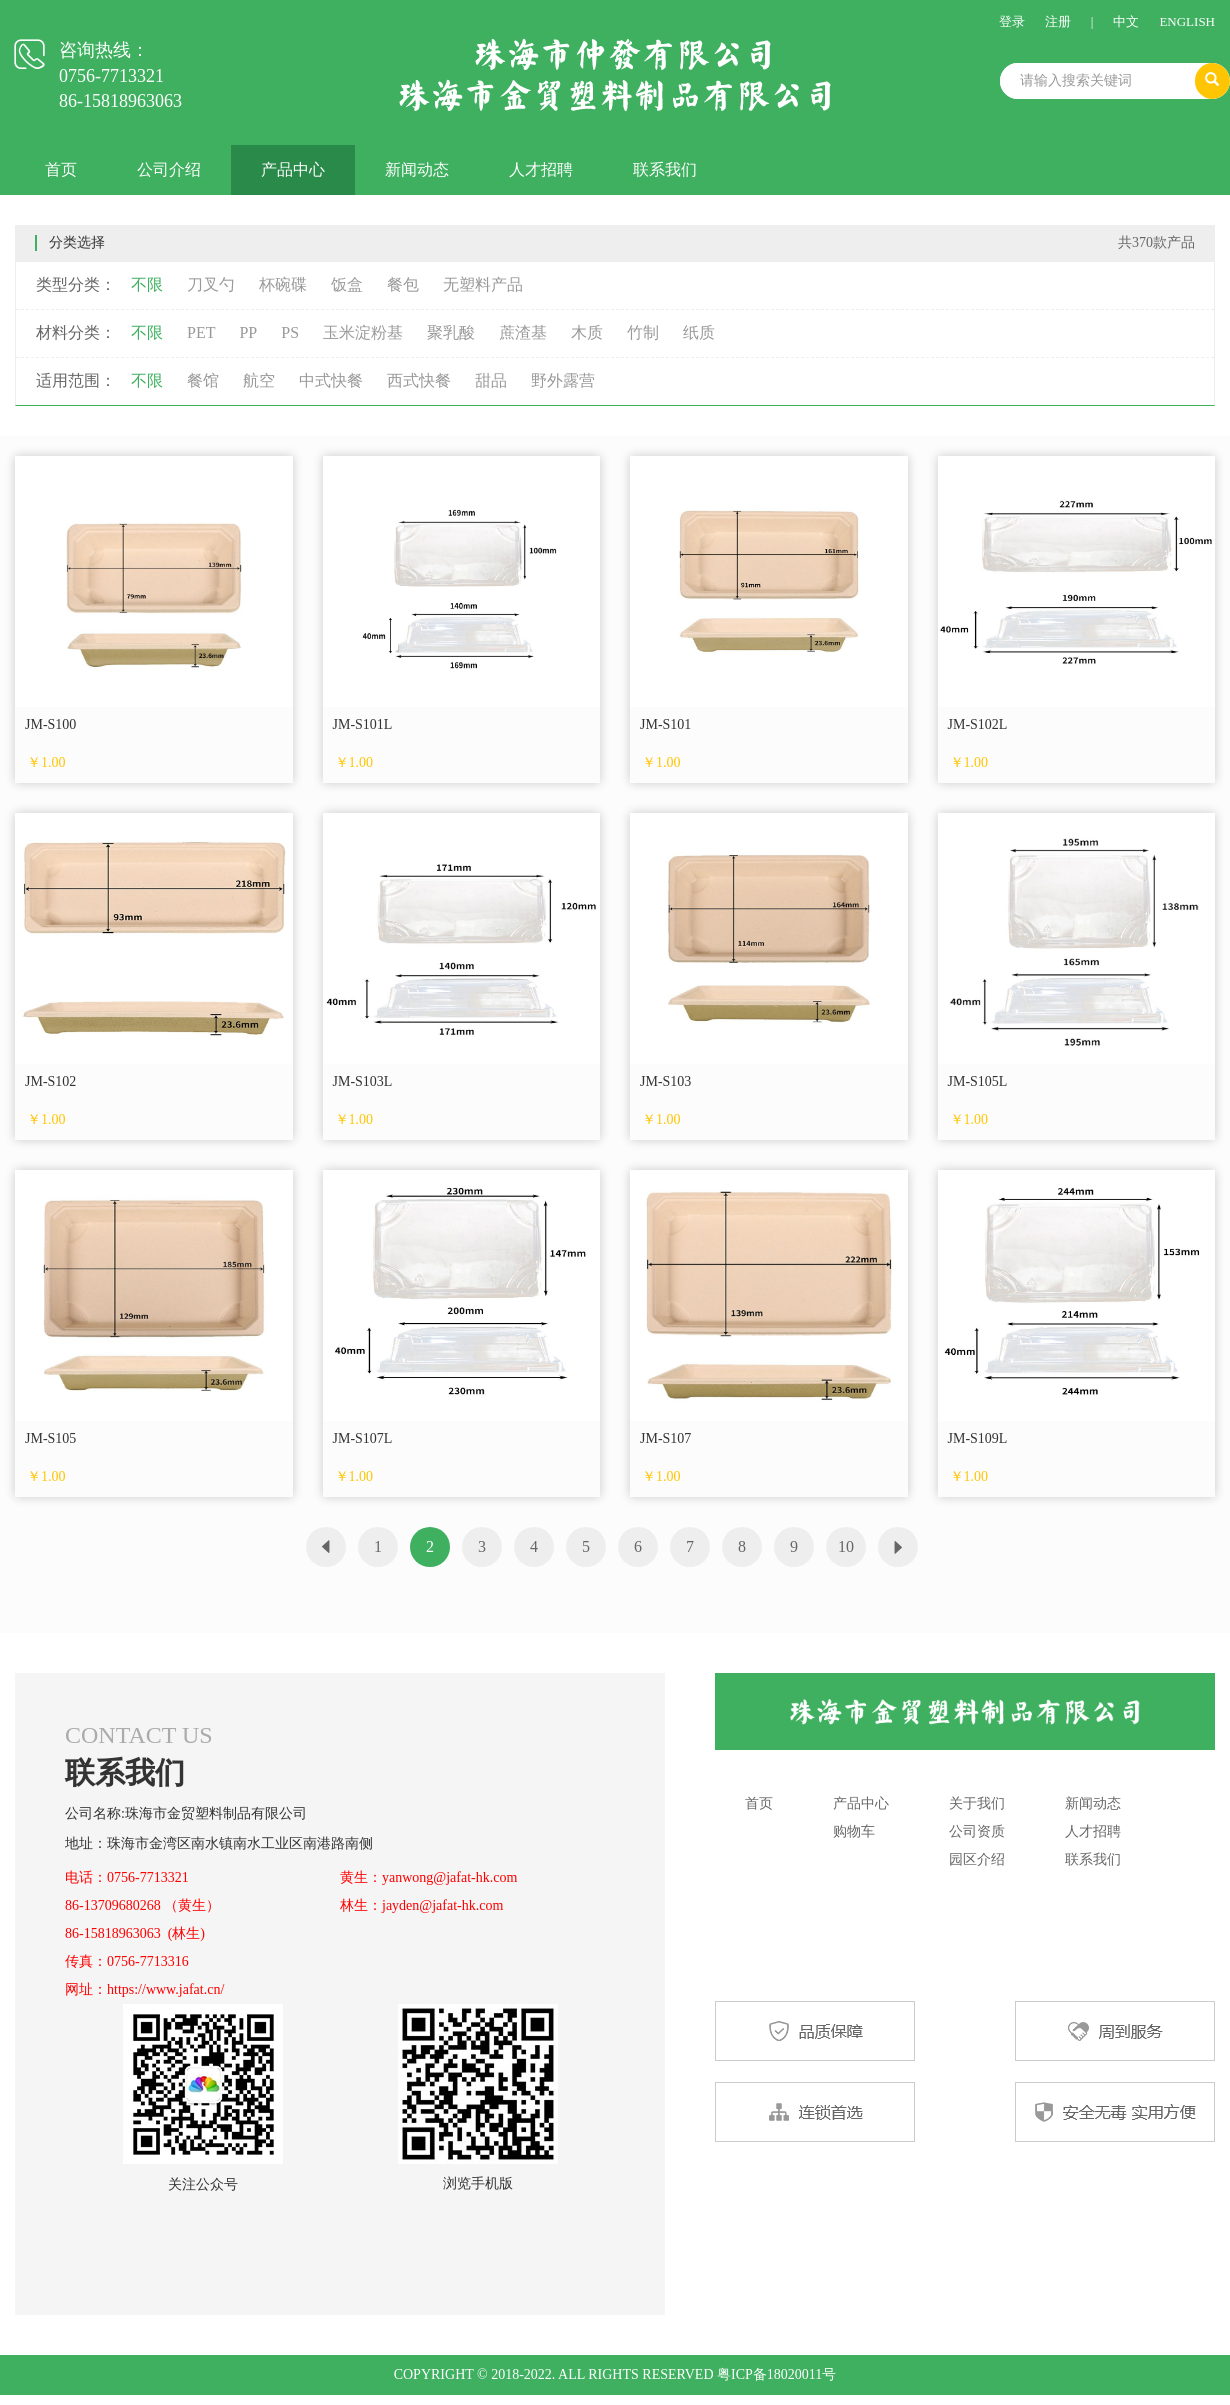 Image resolution: width=1230 pixels, height=2405 pixels. Describe the element at coordinates (665, 169) in the screenshot. I see `联系我们` at that location.